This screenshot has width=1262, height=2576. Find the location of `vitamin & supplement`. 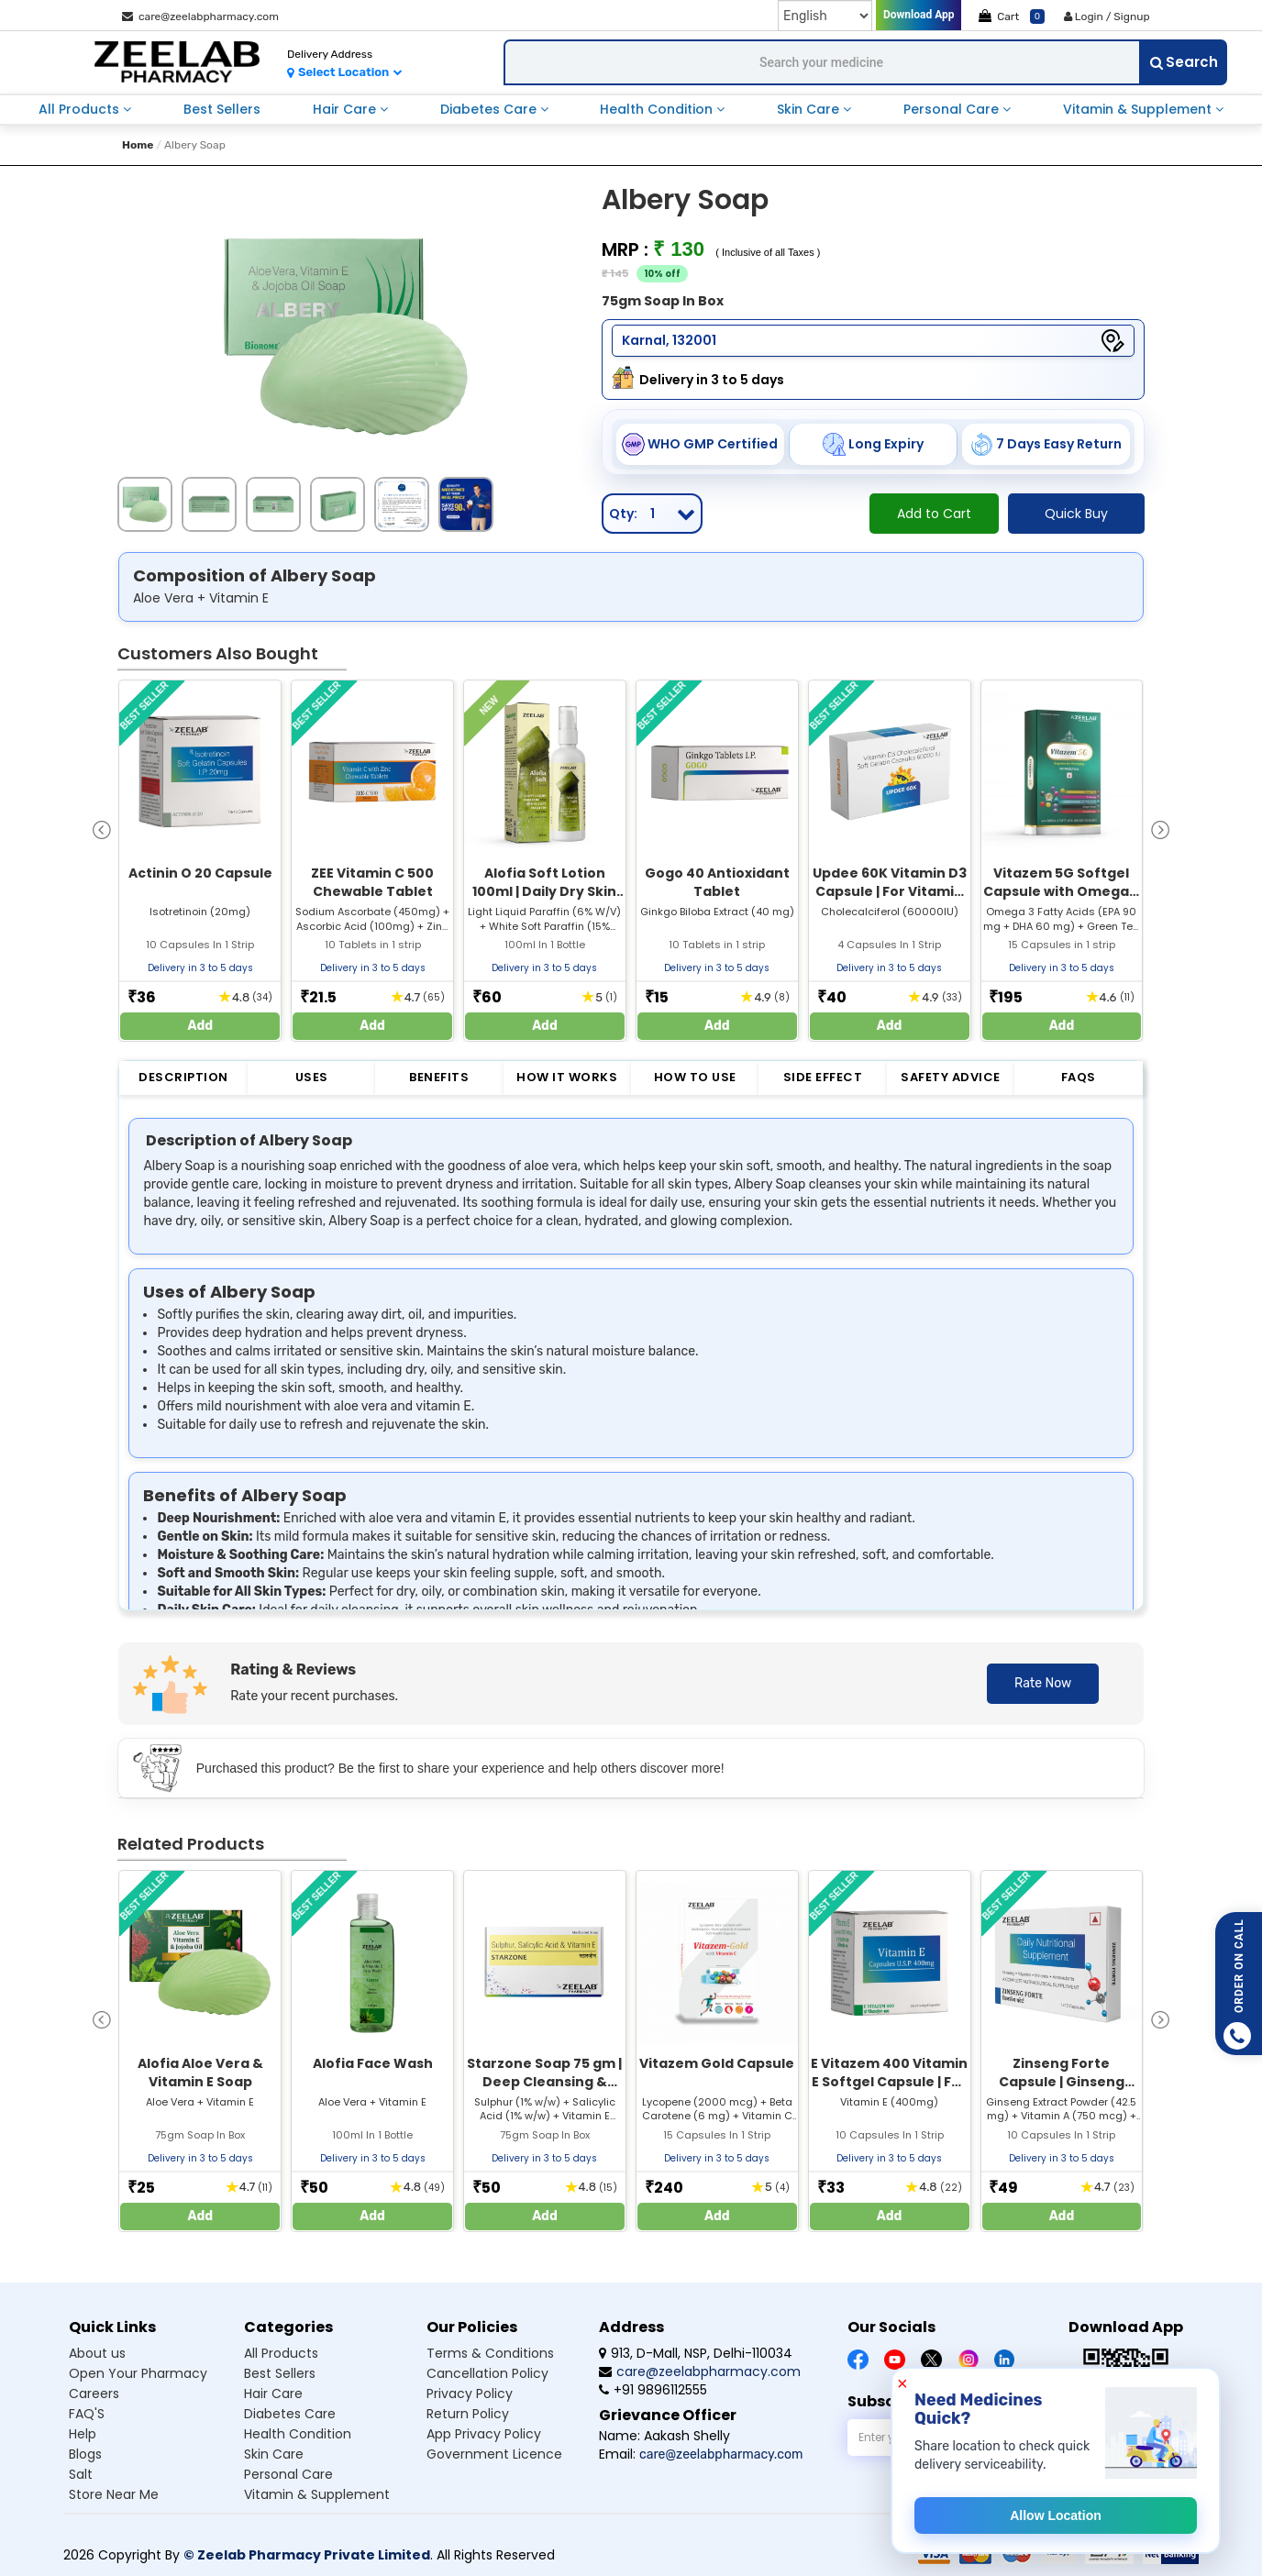

vitamin & supplement is located at coordinates (1139, 109).